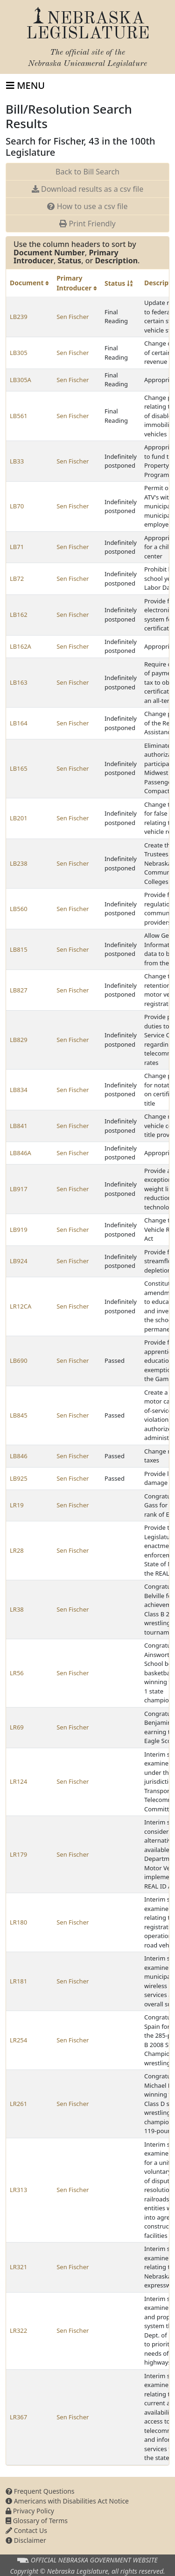 The height and width of the screenshot is (2576, 175). What do you see at coordinates (20, 646) in the screenshot?
I see `LB162A` at bounding box center [20, 646].